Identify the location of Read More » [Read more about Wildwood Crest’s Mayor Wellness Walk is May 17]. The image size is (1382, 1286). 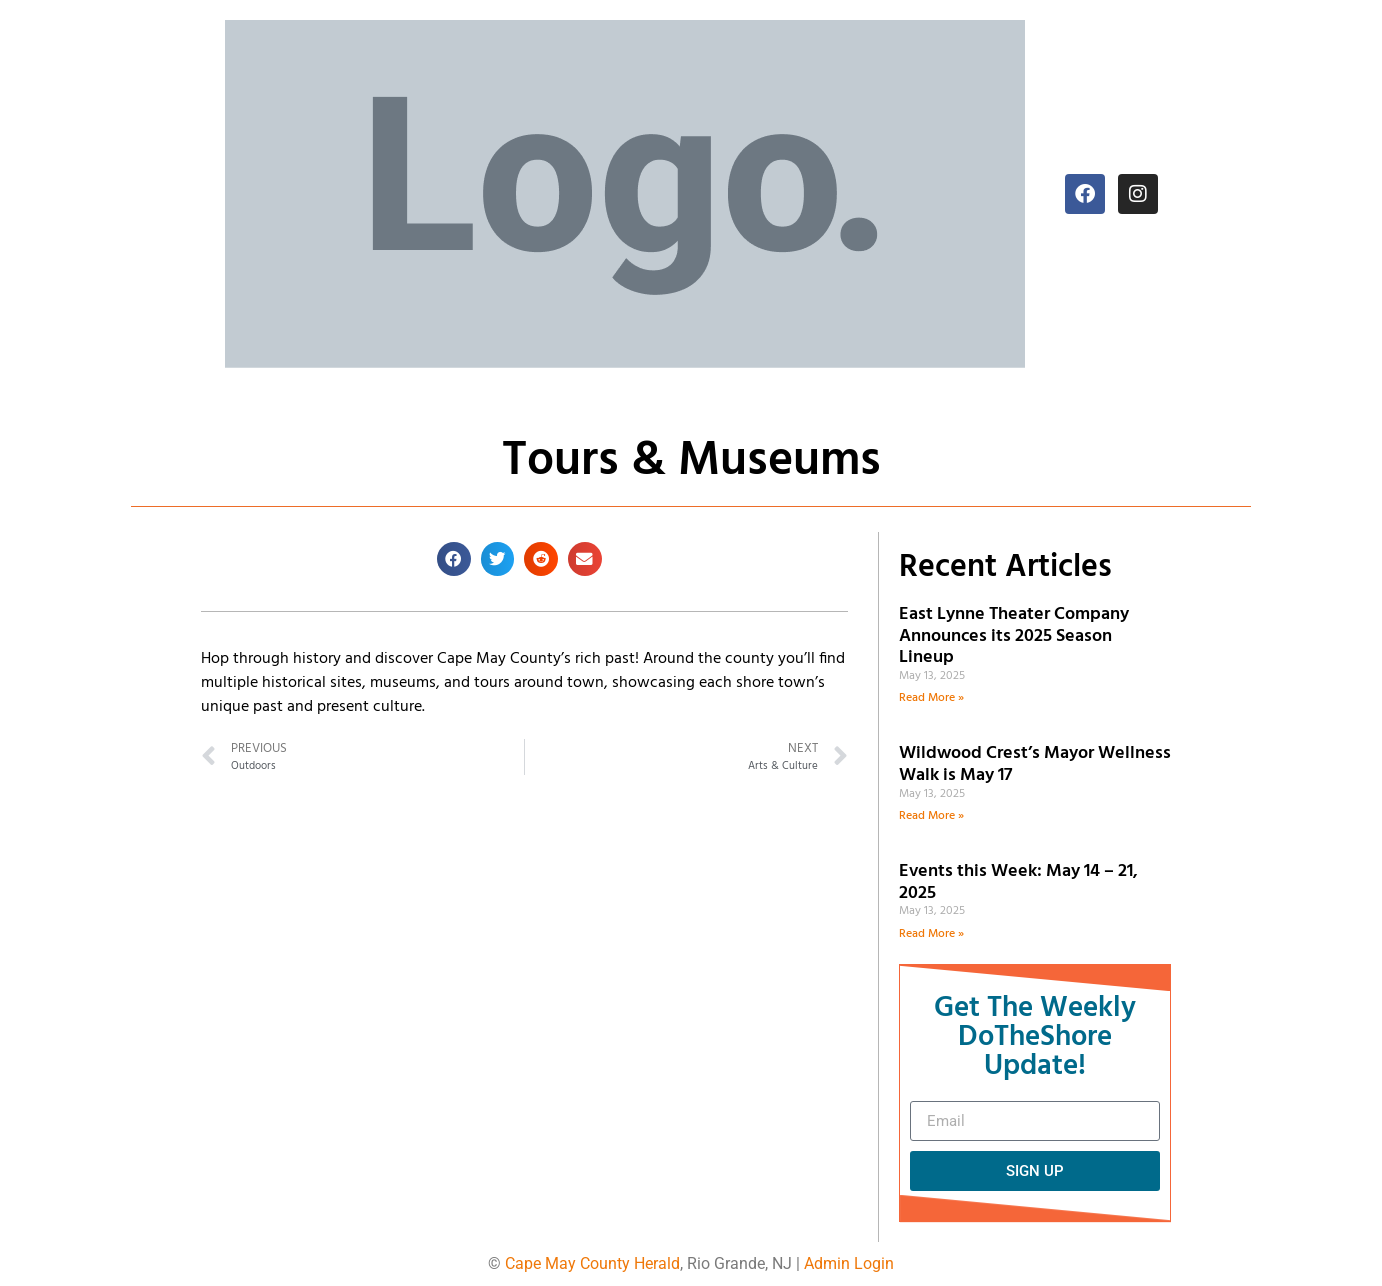
(931, 816).